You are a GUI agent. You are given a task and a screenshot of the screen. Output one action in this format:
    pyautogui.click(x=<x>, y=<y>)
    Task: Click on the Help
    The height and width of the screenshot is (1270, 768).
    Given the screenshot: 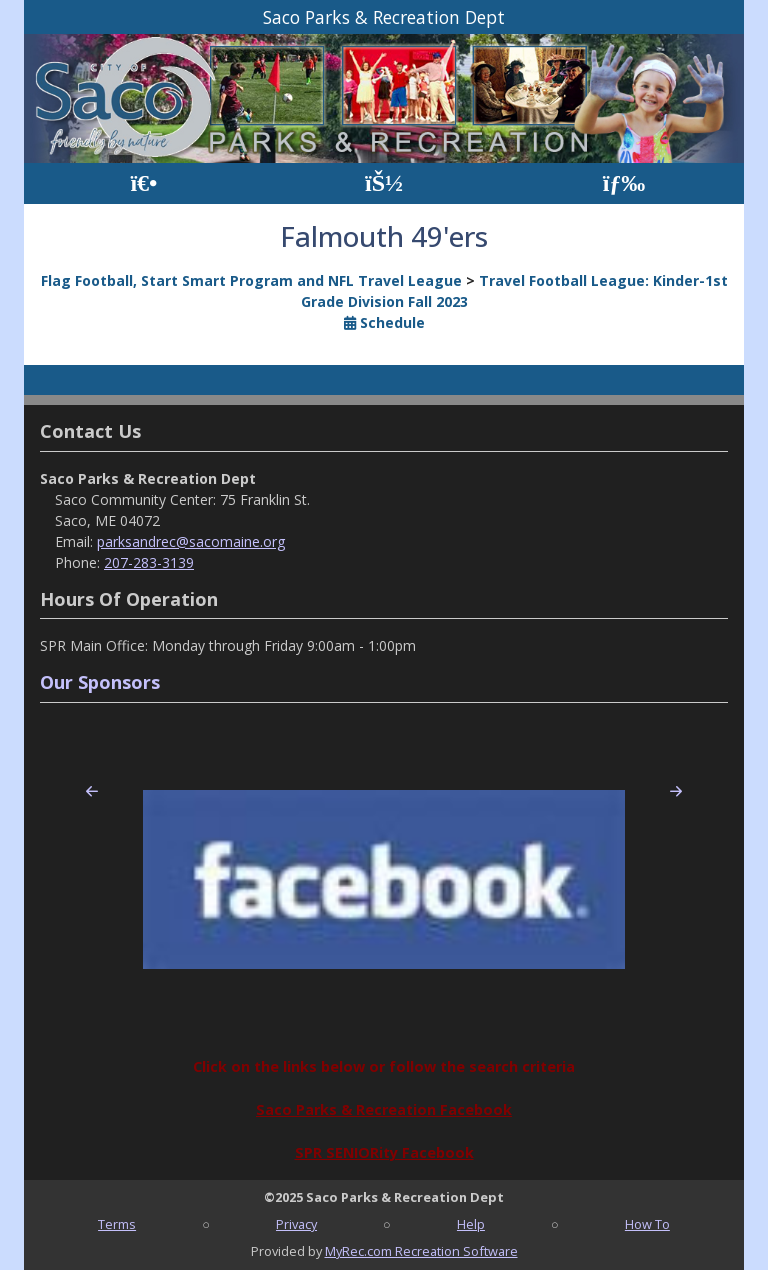 What is the action you would take?
    pyautogui.click(x=471, y=1224)
    